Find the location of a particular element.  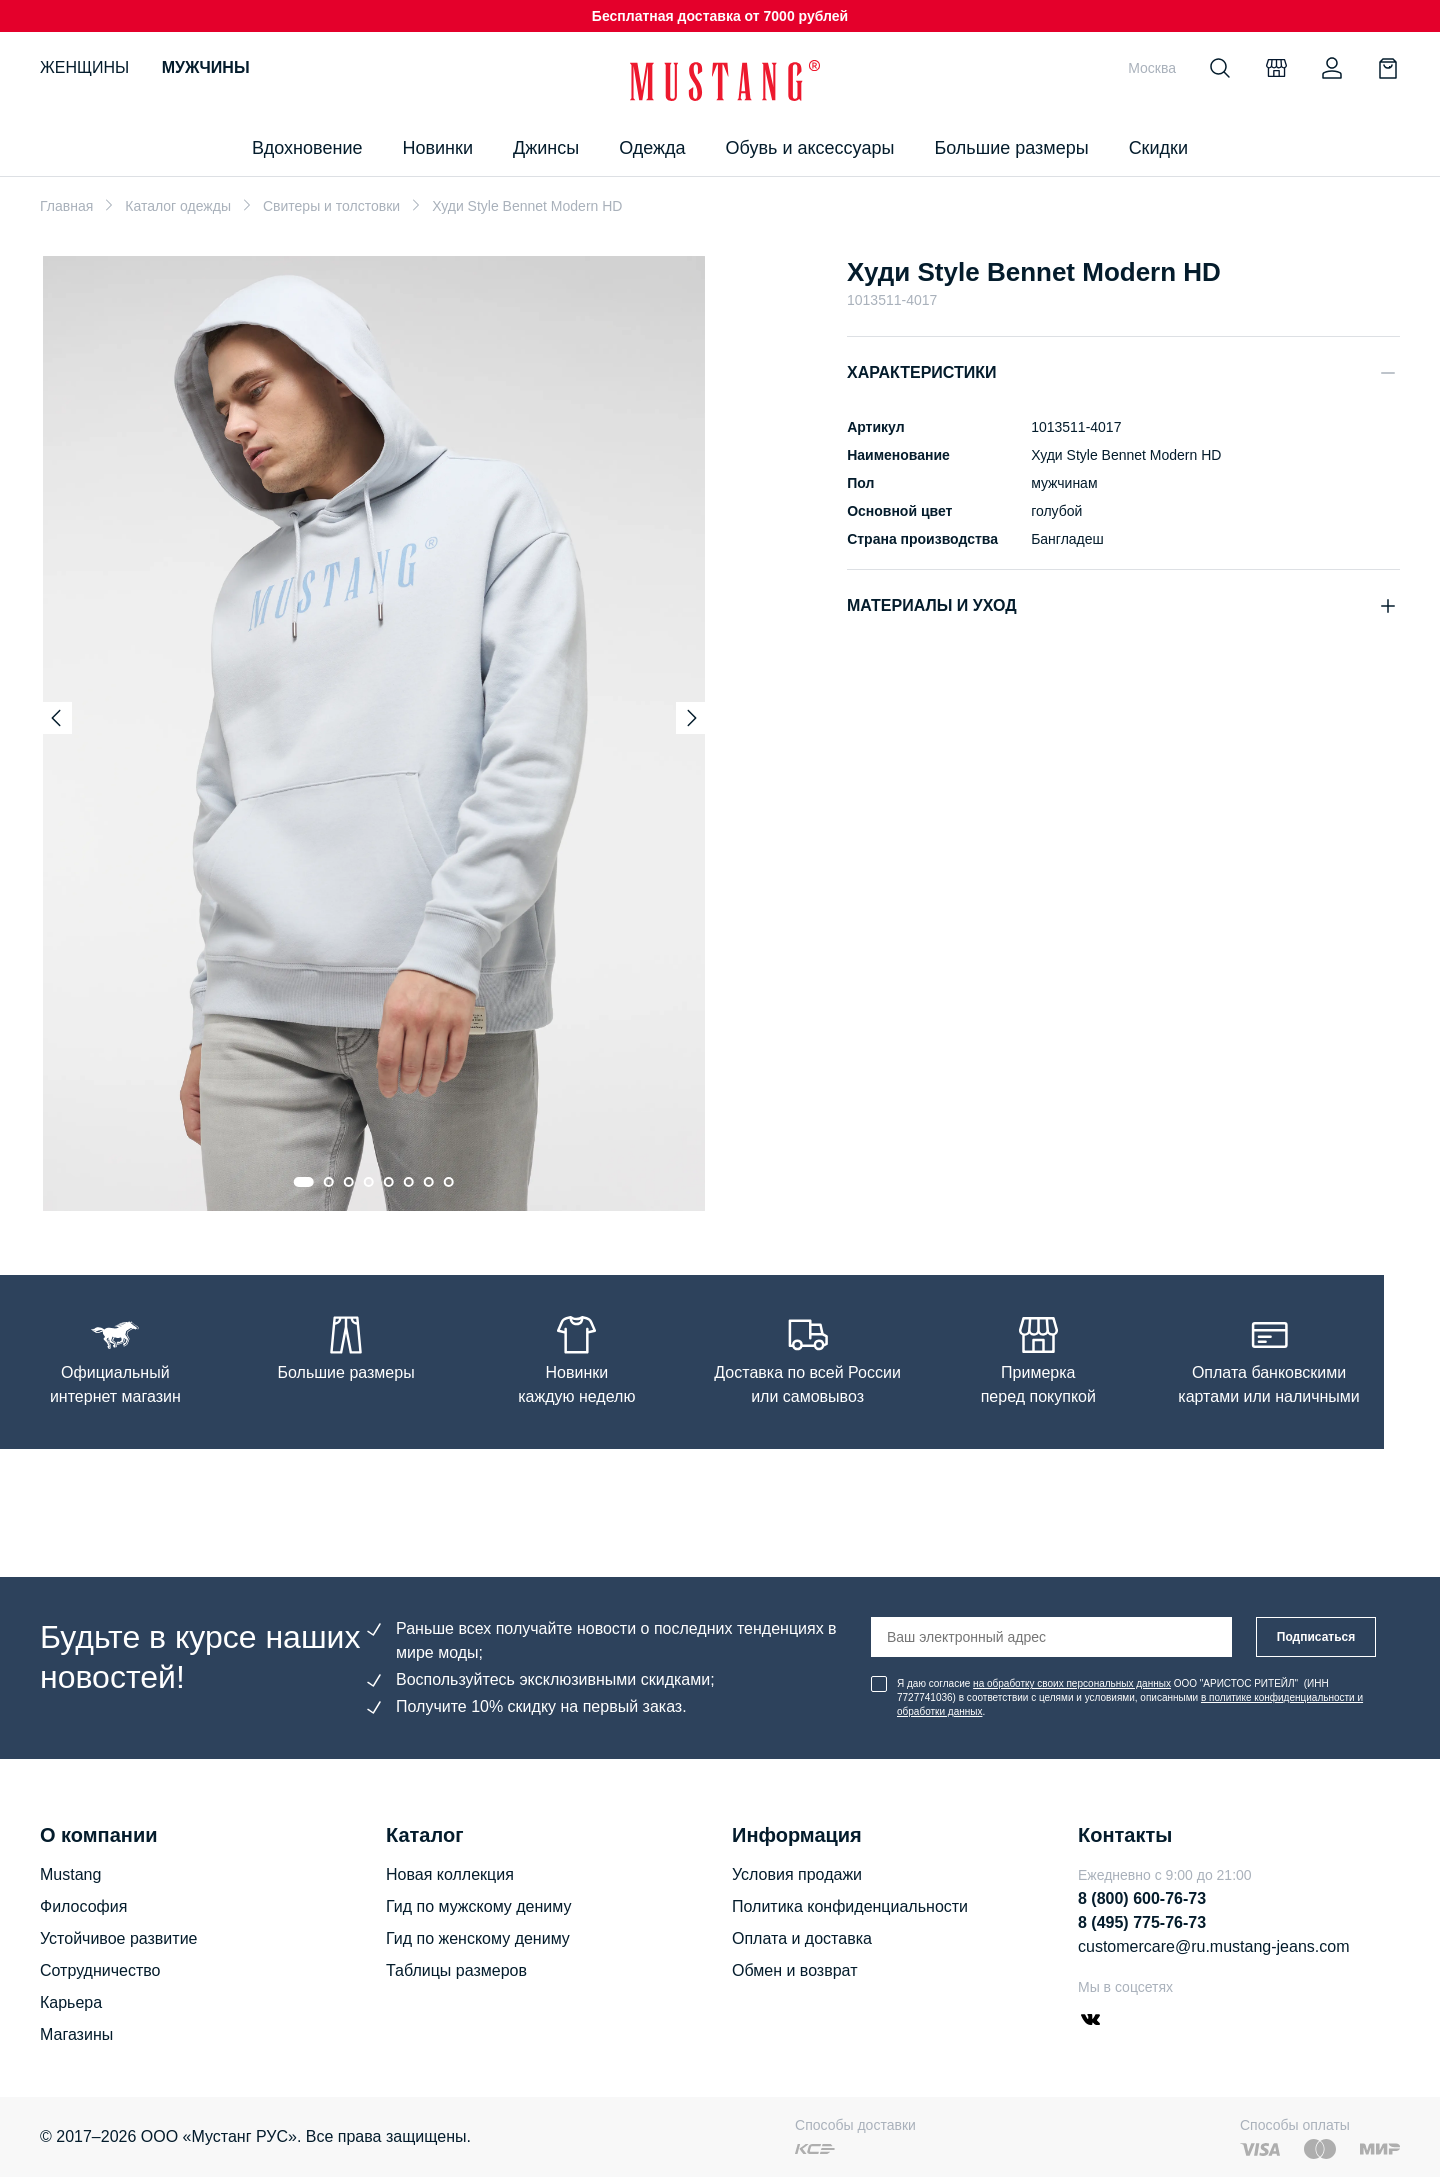

Большие размеры is located at coordinates (1011, 148).